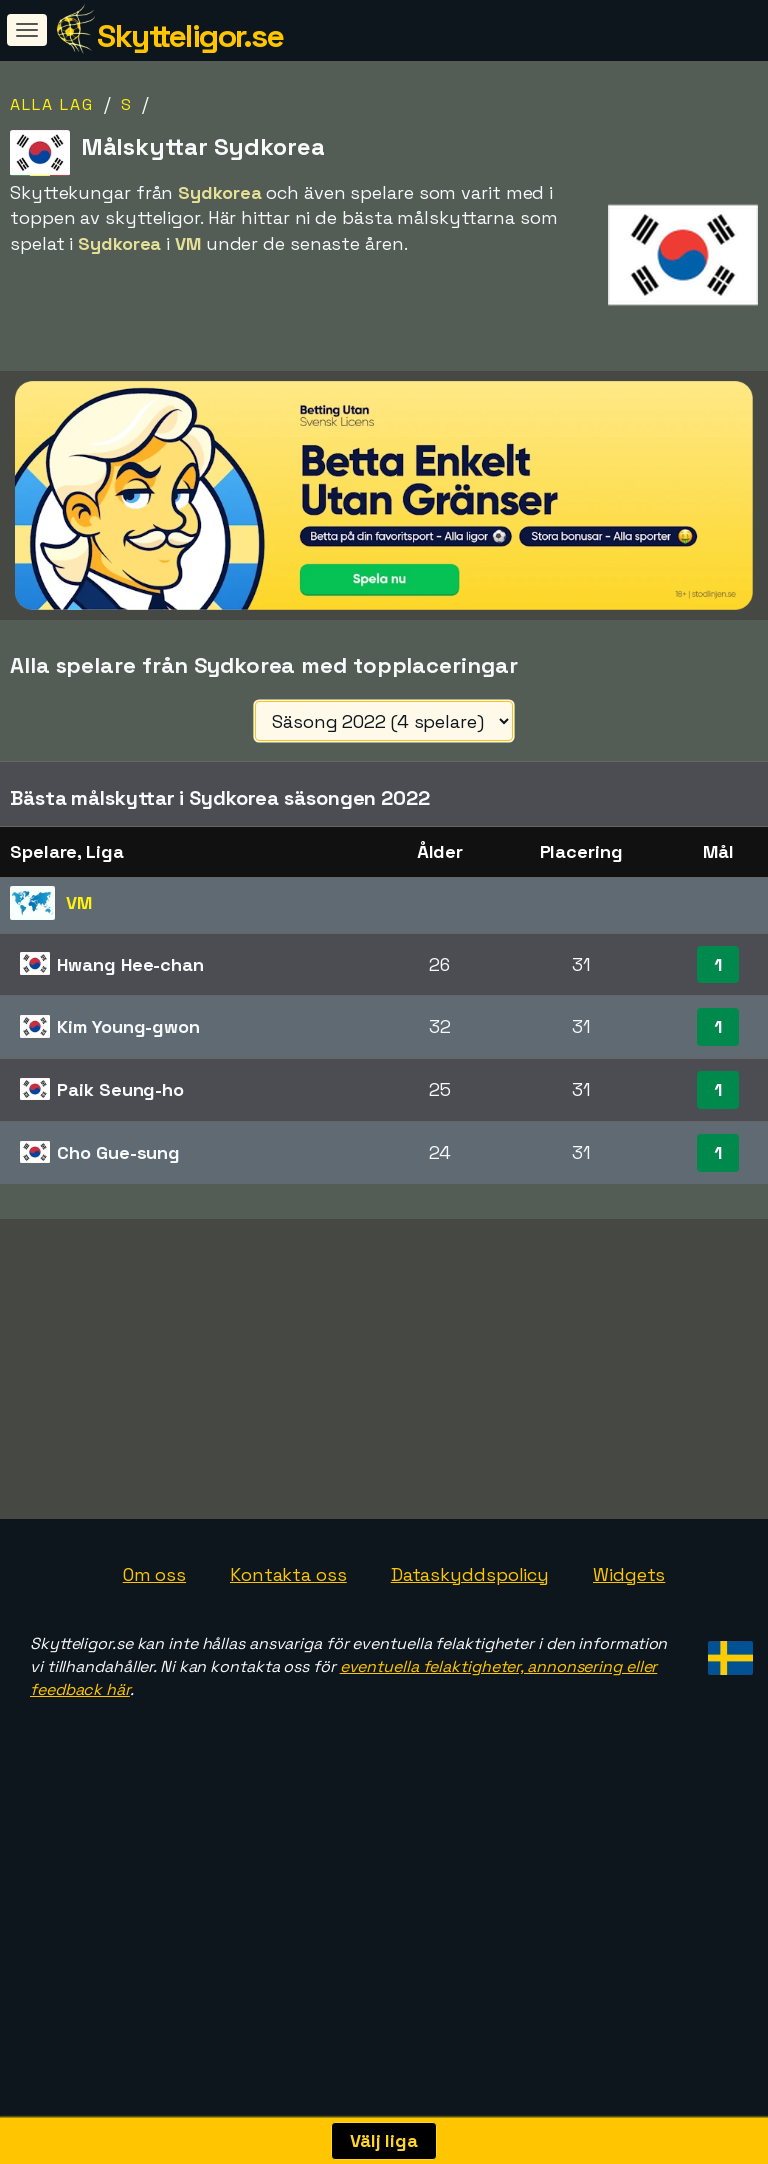  I want to click on Välj liga, so click(384, 2140).